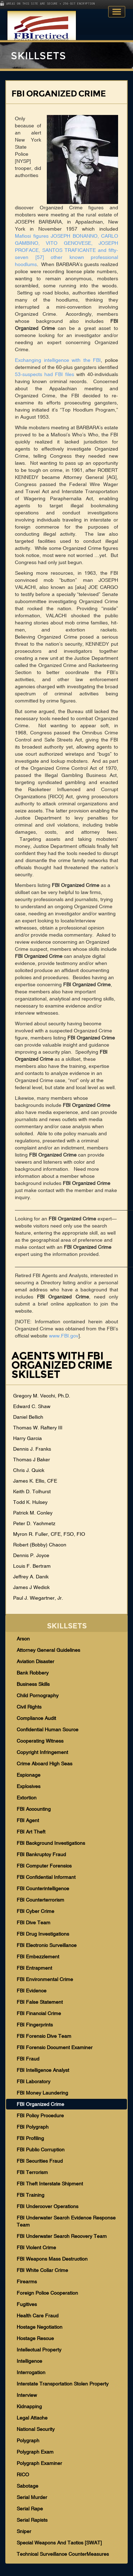 The width and height of the screenshot is (133, 2576). I want to click on Robert (Bobby) Chacon, so click(39, 1545).